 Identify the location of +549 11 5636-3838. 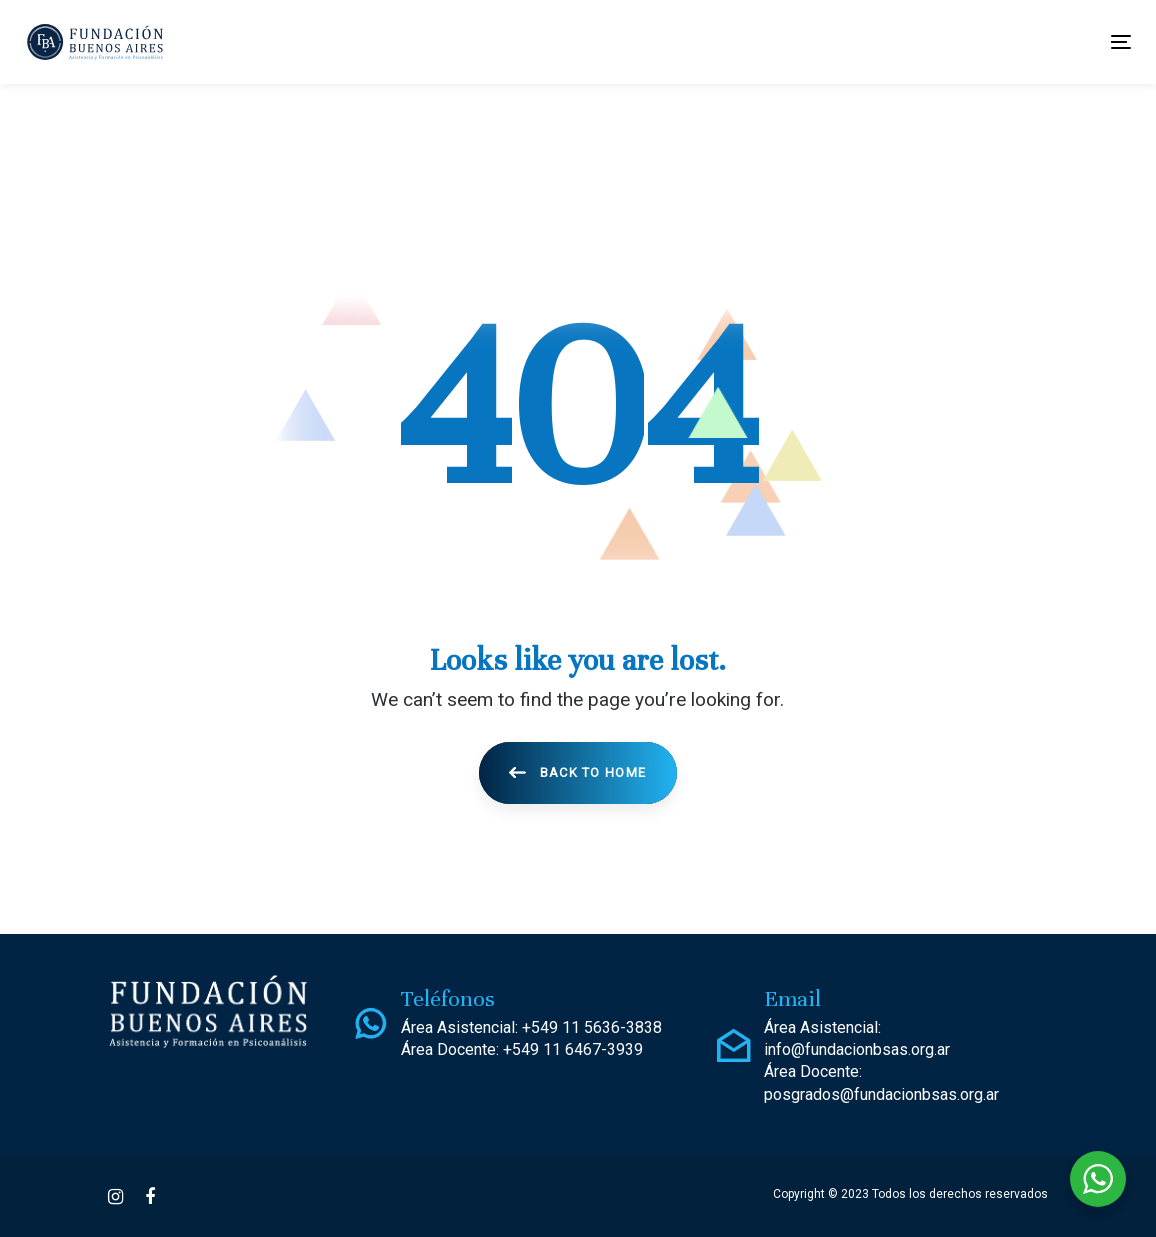
(592, 1027).